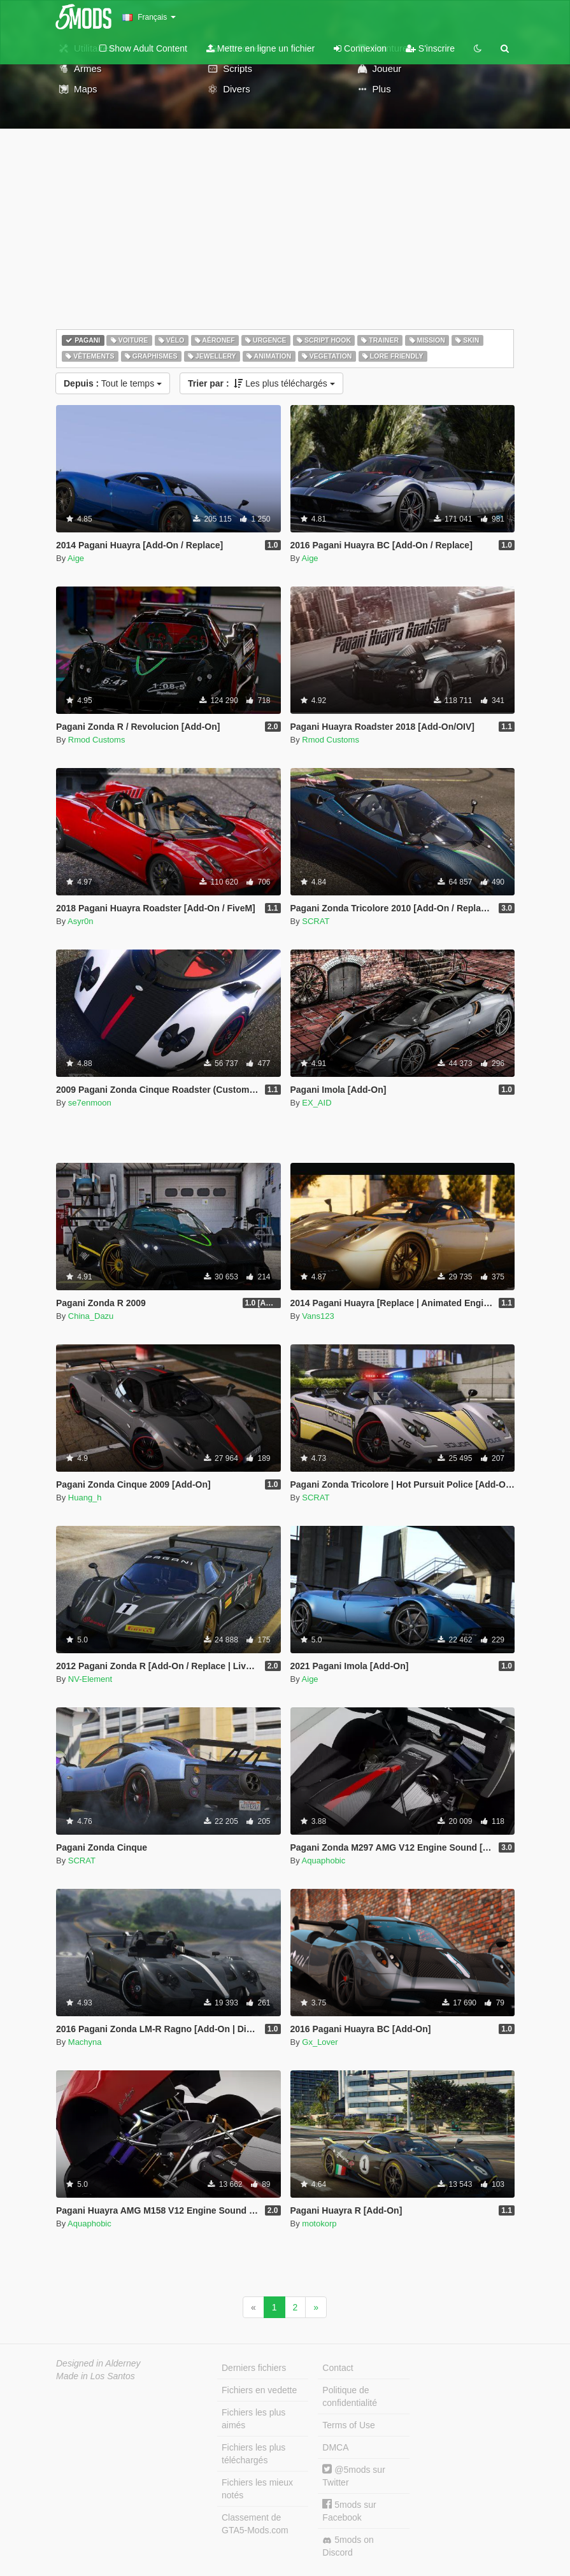 This screenshot has width=570, height=2576. Describe the element at coordinates (348, 2425) in the screenshot. I see `Terms of Use` at that location.